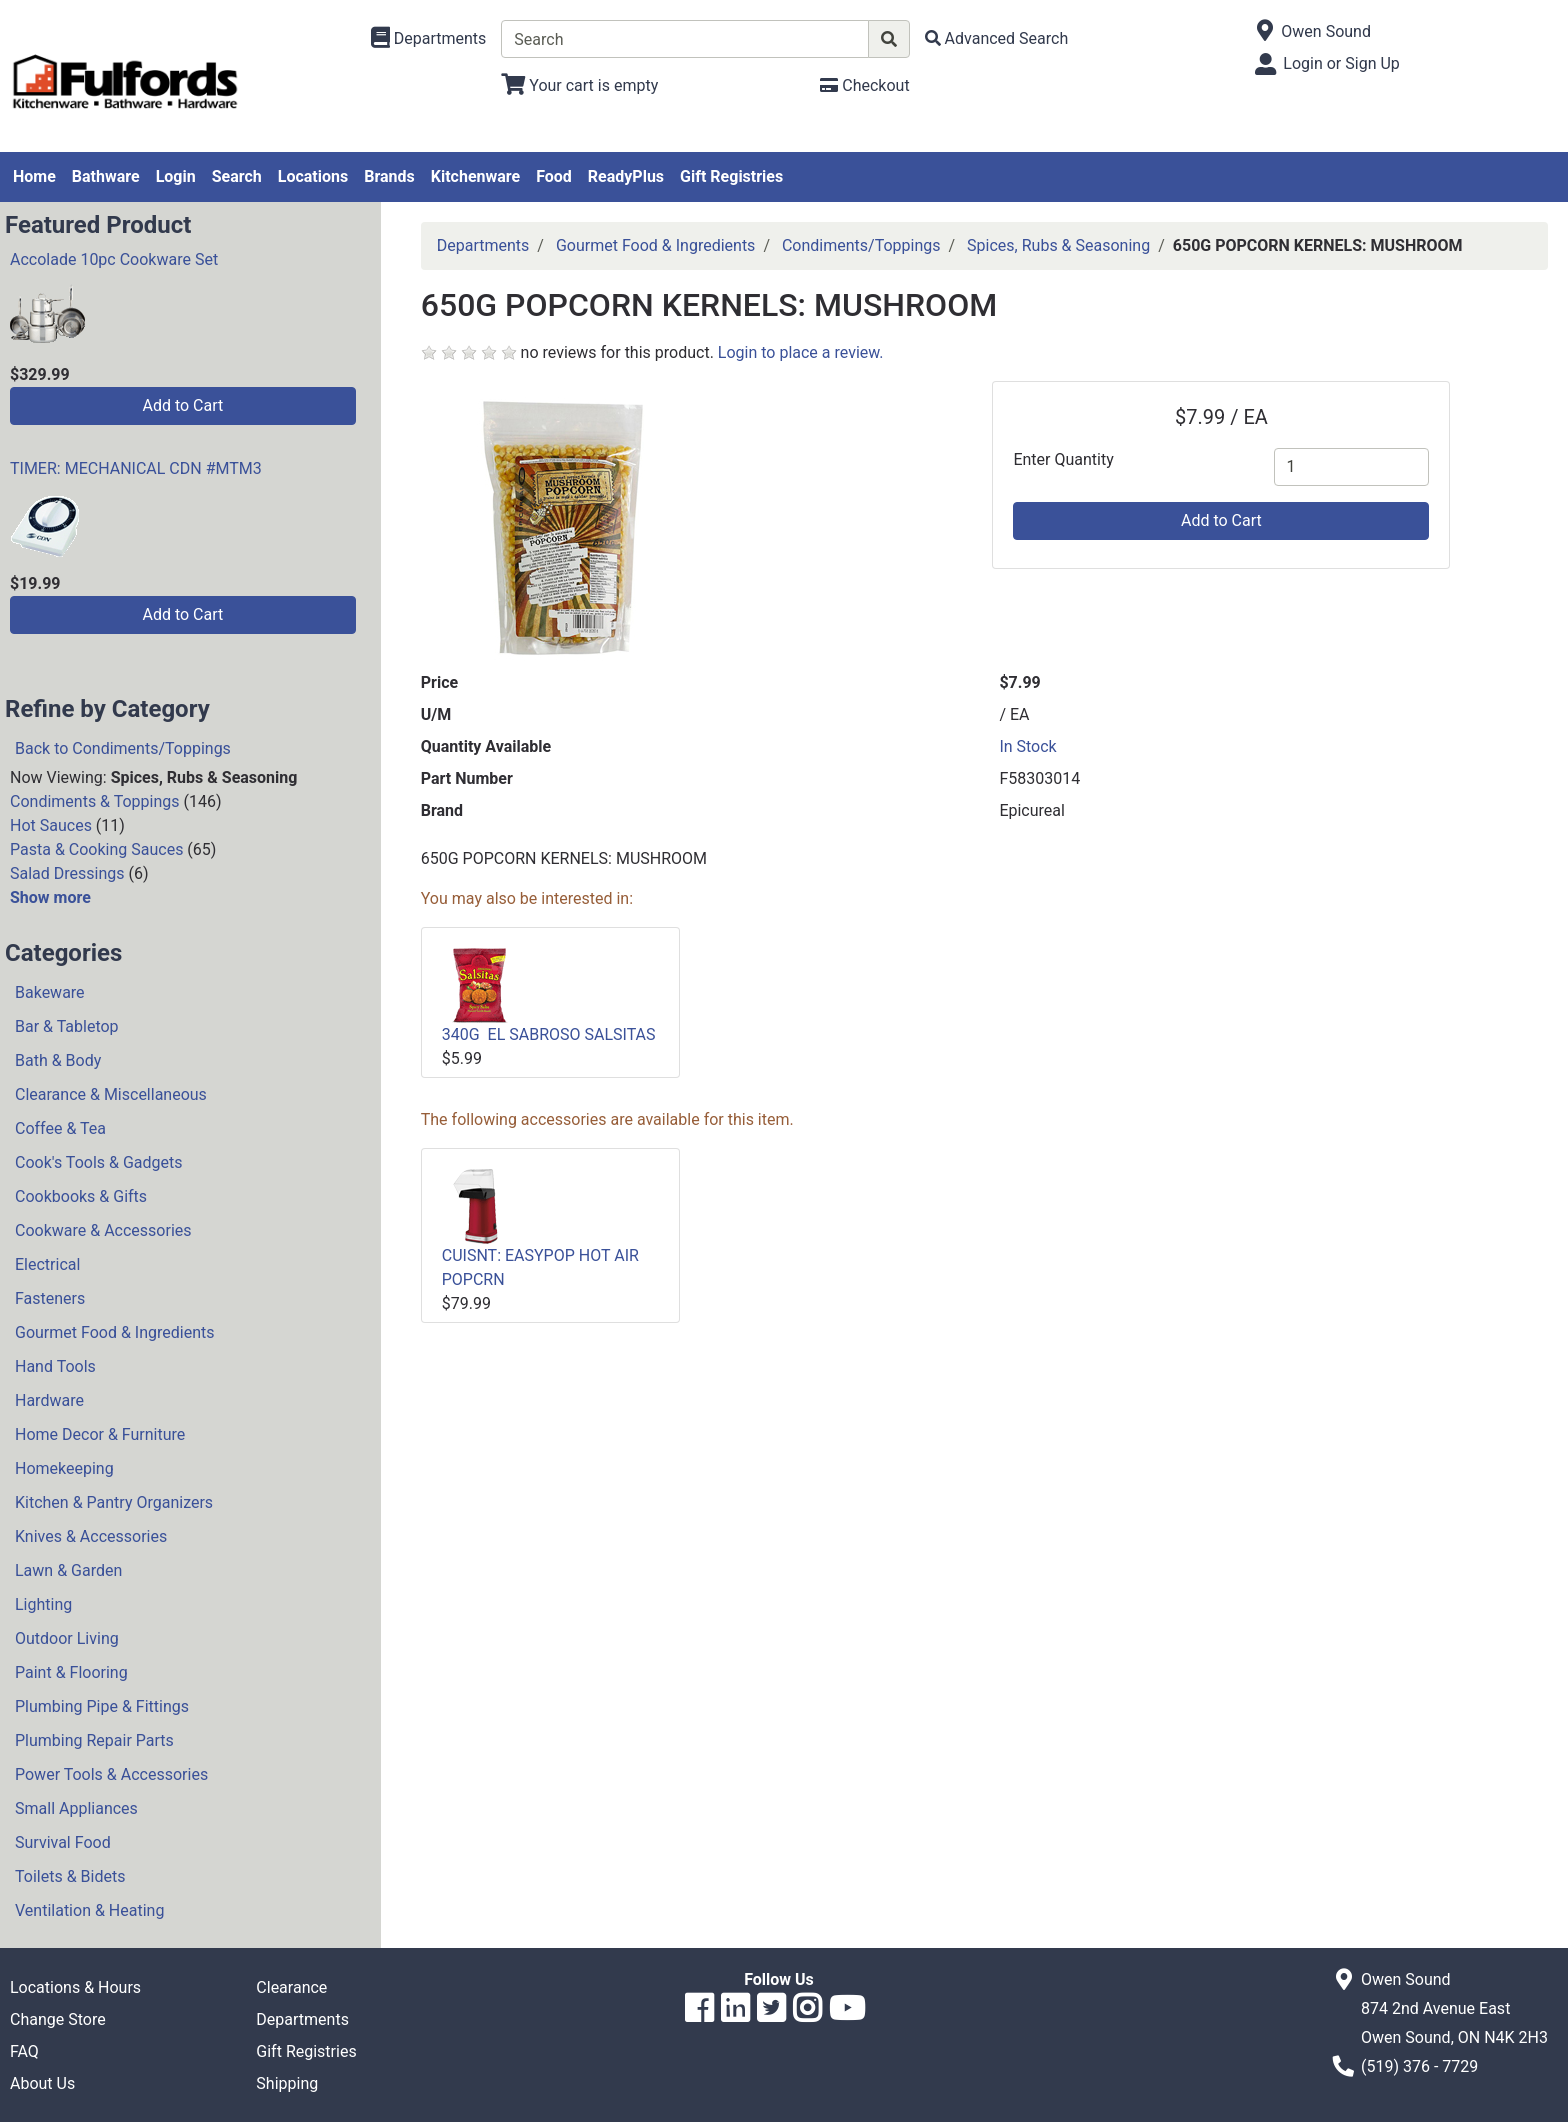  I want to click on Back to Condiments/Toppings, so click(123, 748).